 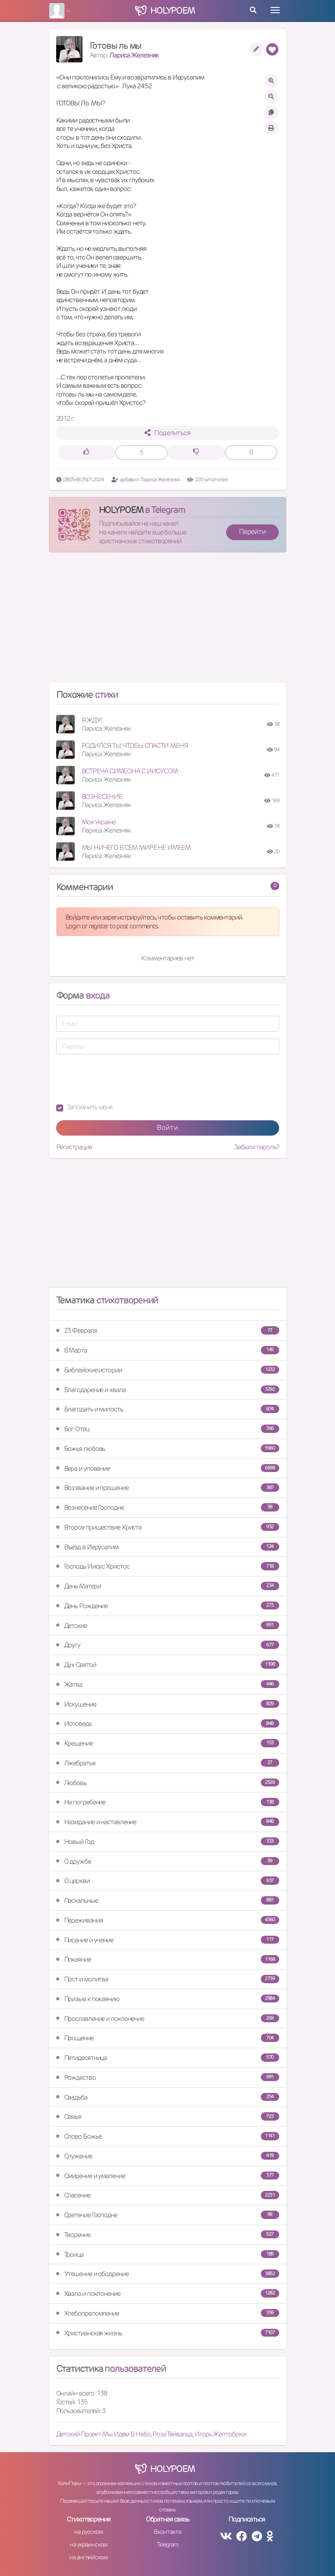 I want to click on Смирение и умаление, so click(x=167, y=2176).